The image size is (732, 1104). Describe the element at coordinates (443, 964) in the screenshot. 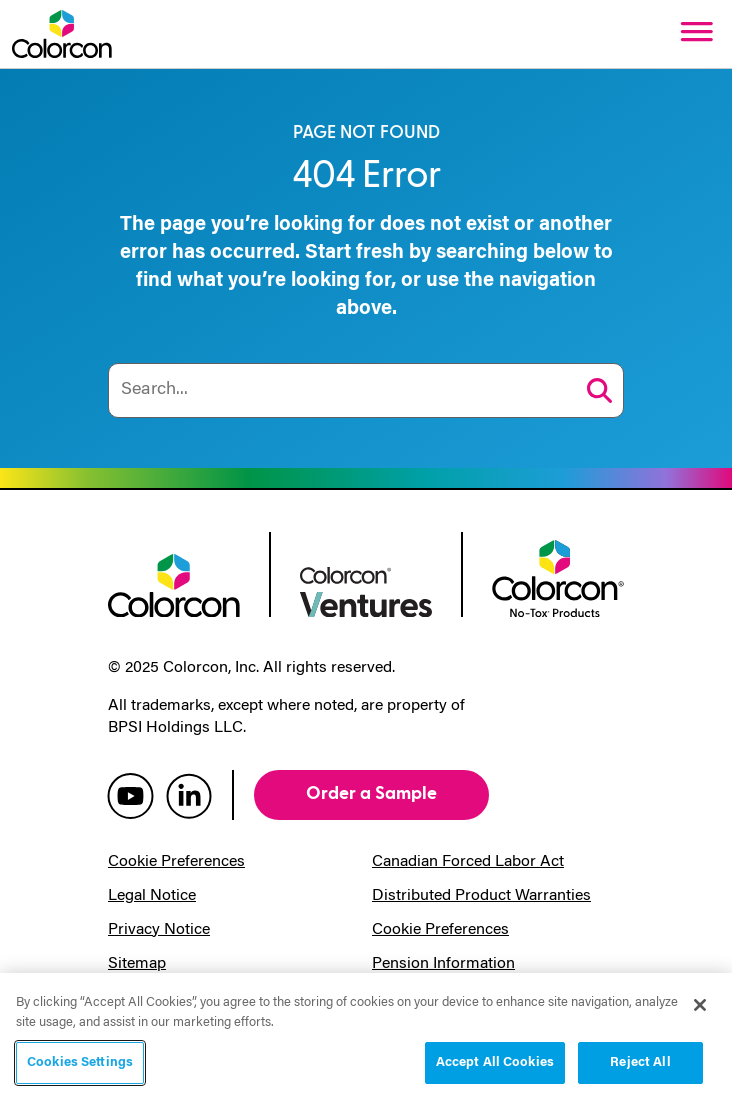

I see `Pension Information` at that location.